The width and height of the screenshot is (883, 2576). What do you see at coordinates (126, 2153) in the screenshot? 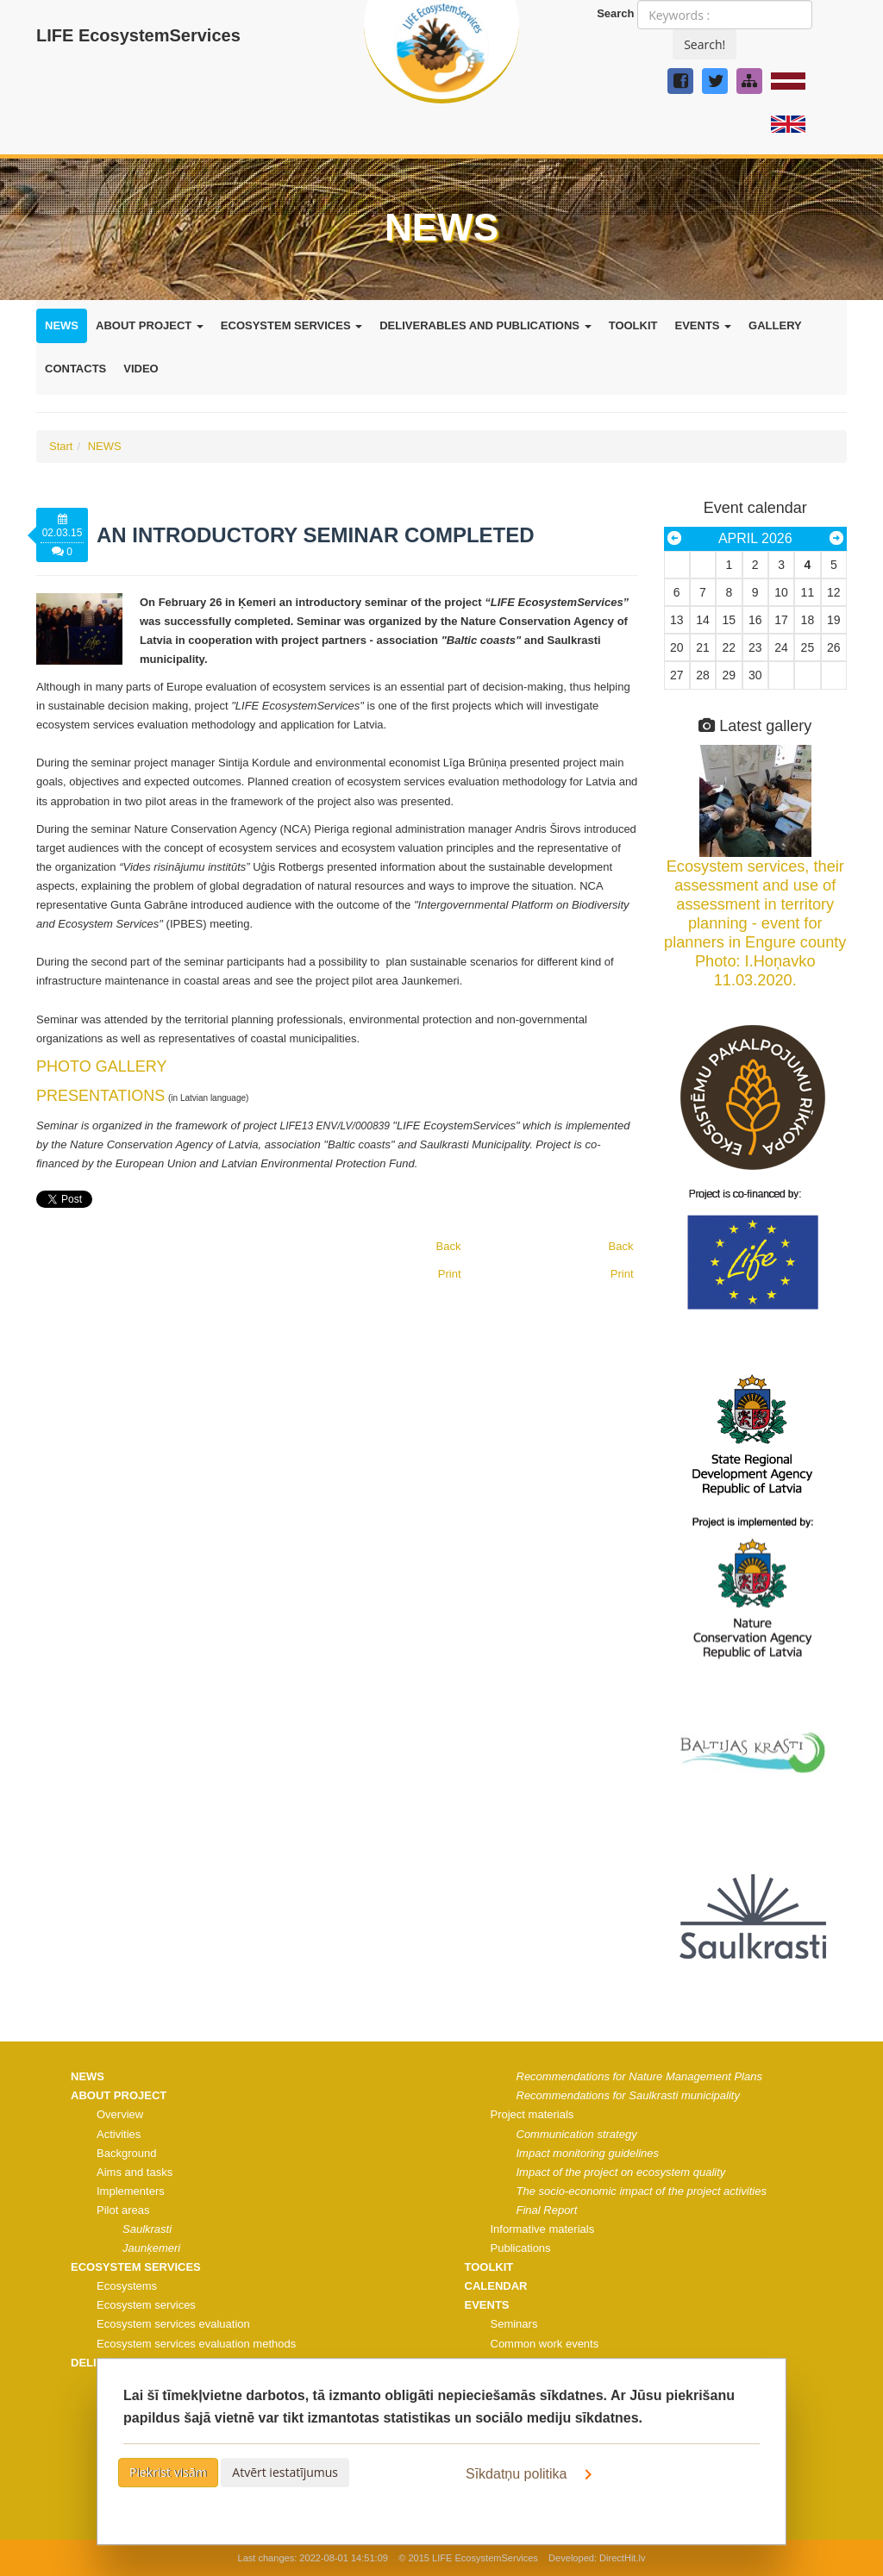
I see `Background` at bounding box center [126, 2153].